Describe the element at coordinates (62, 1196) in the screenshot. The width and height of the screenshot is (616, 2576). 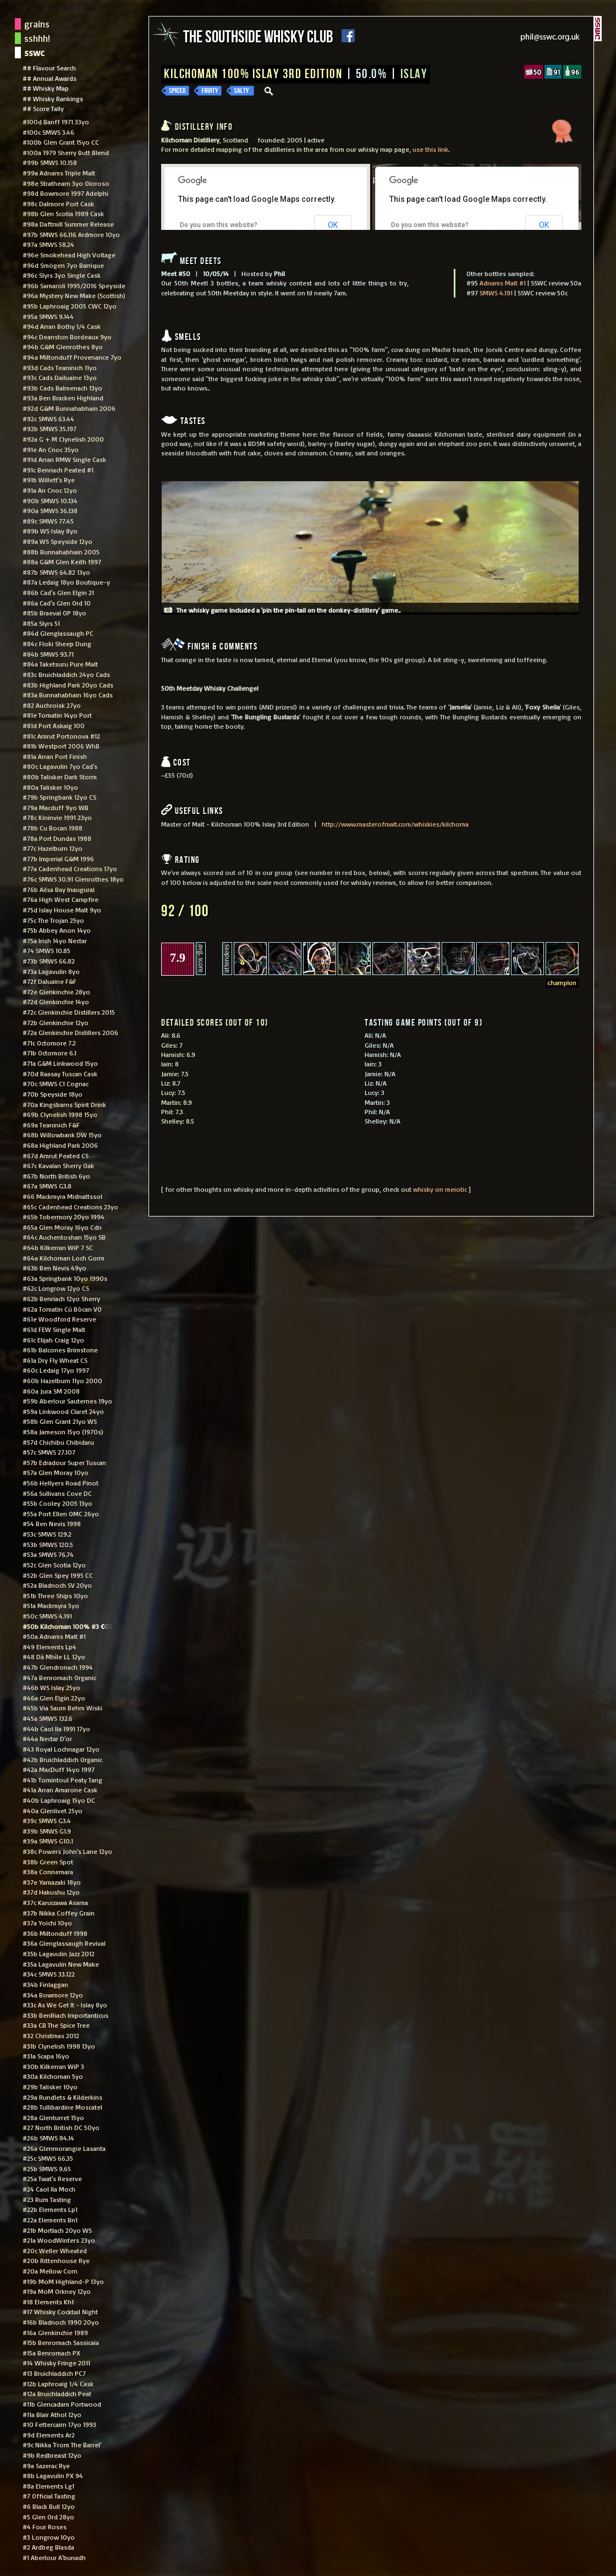
I see `#66 Mackmyra Midnattssol` at that location.